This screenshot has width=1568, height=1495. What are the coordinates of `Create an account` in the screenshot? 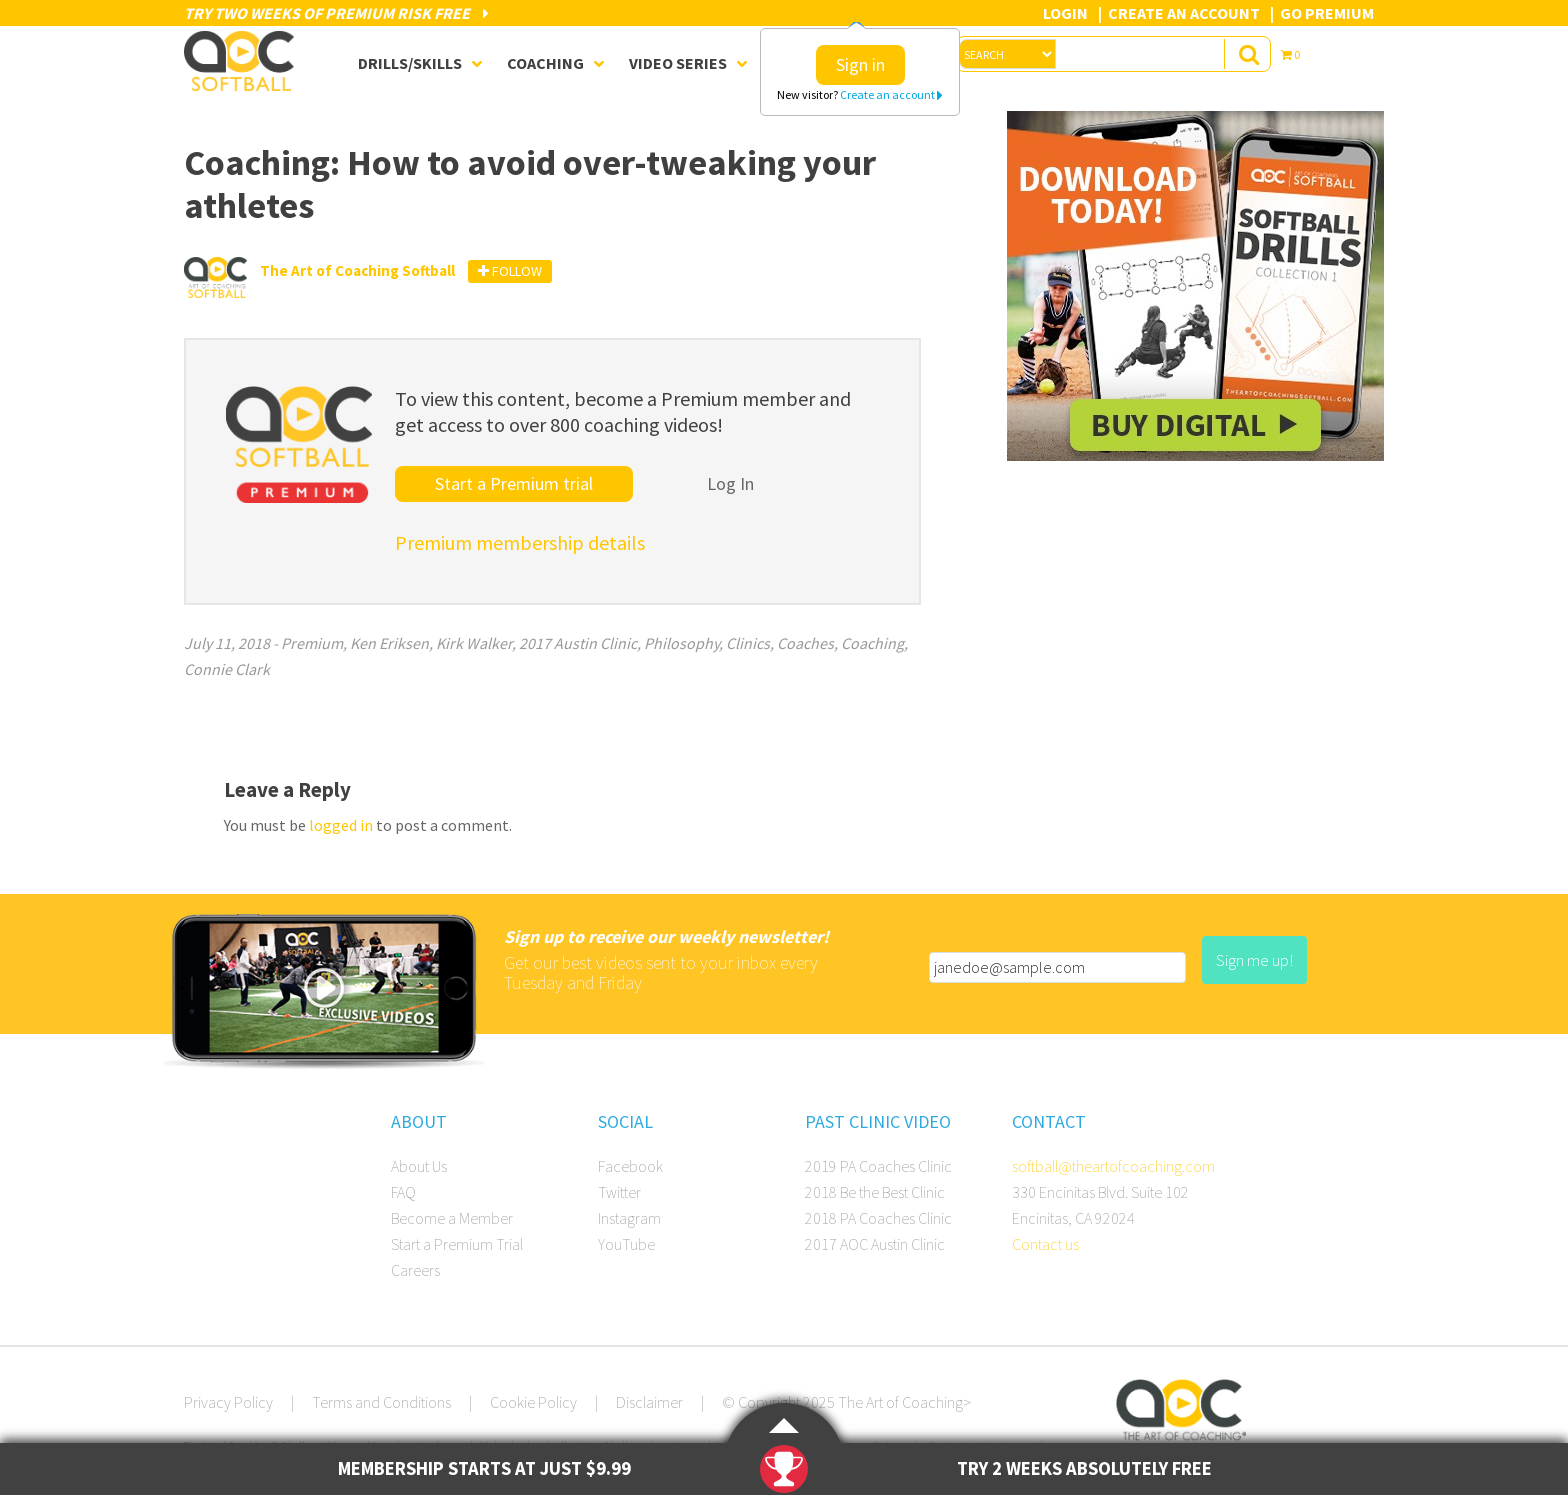 It's located at (891, 94).